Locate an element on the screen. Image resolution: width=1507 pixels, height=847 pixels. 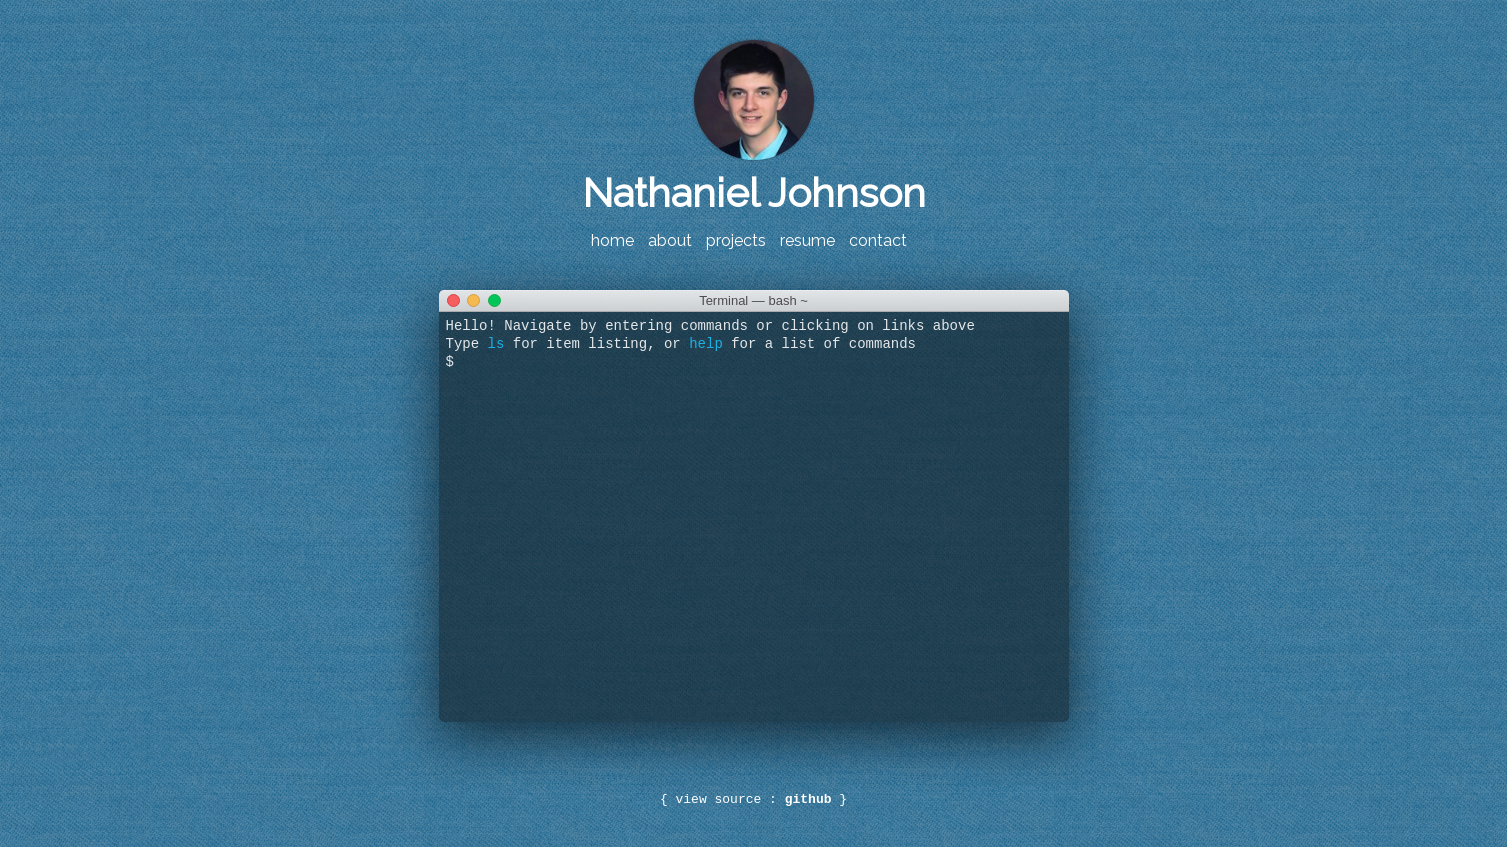
contact is located at coordinates (878, 240).